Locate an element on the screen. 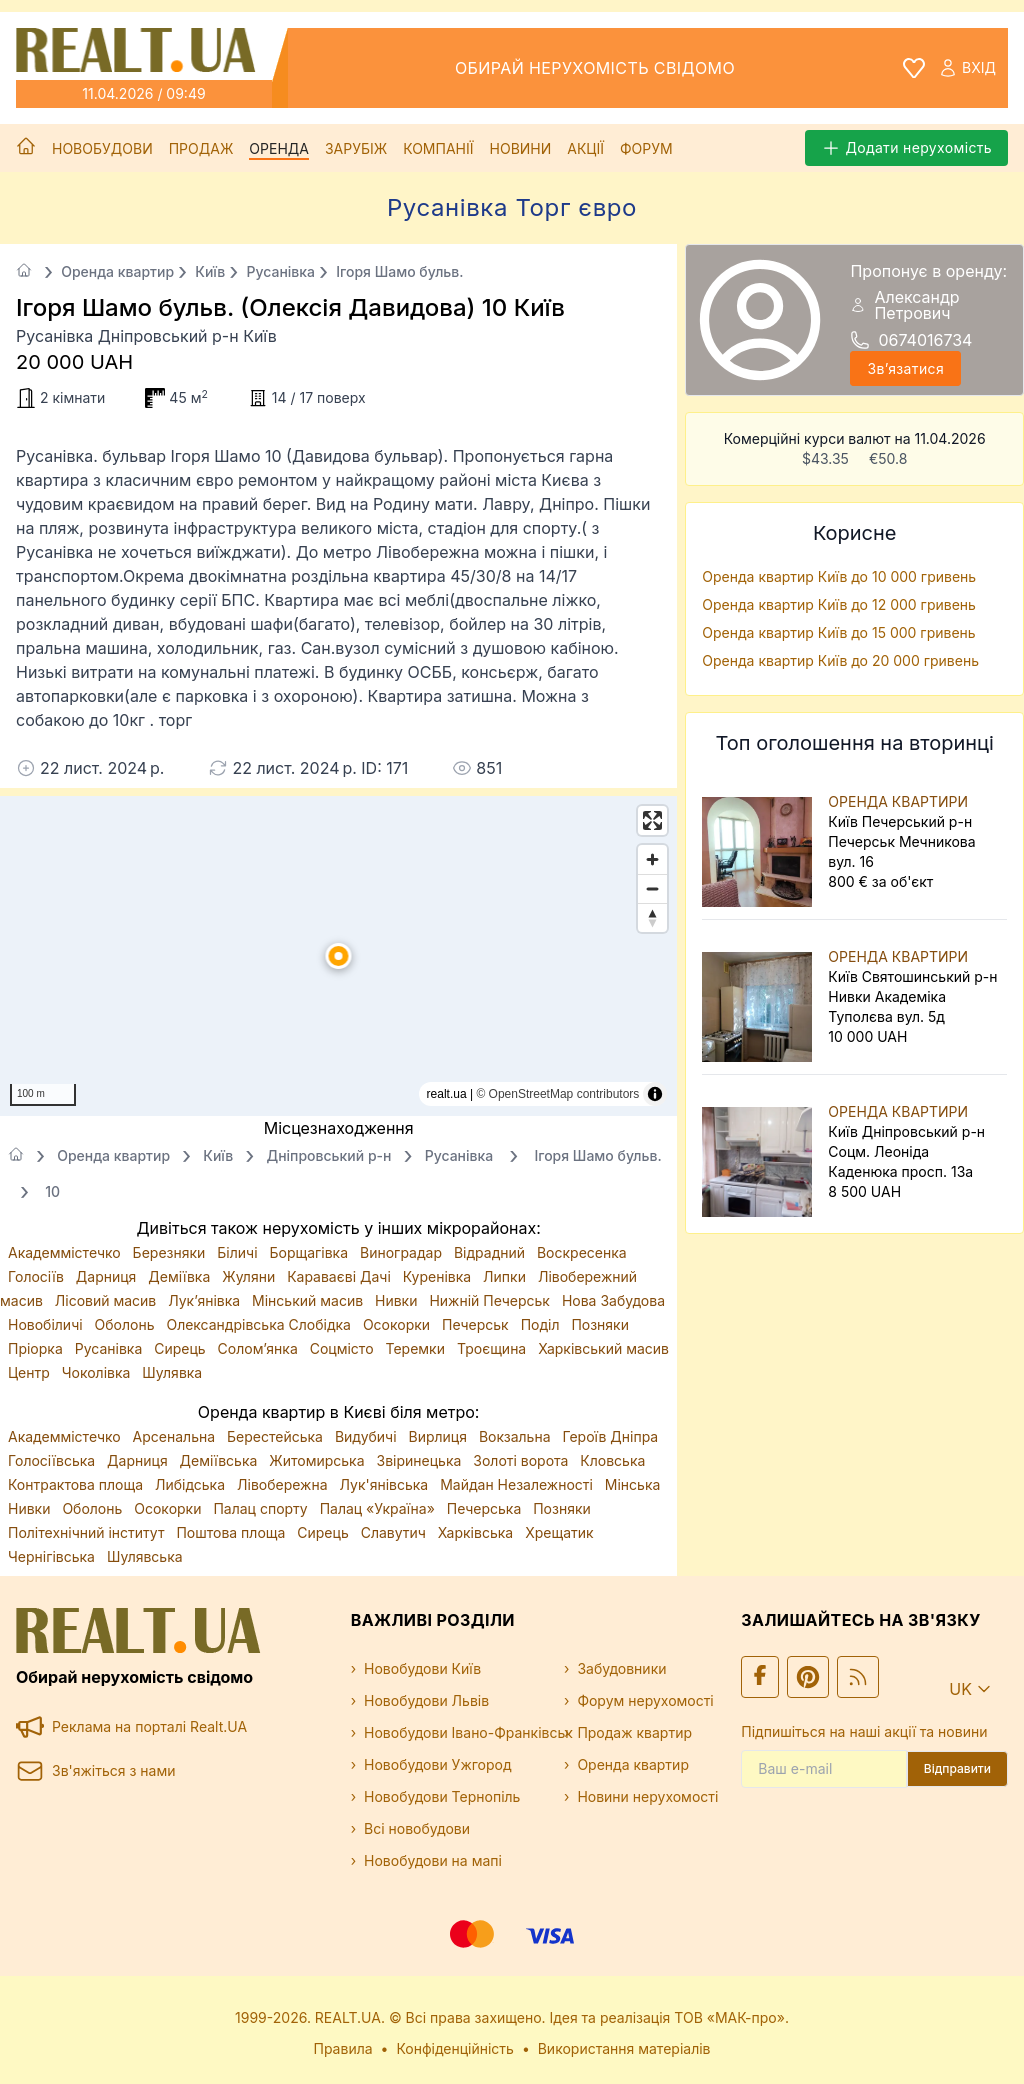  Голосіїв is located at coordinates (38, 1276).